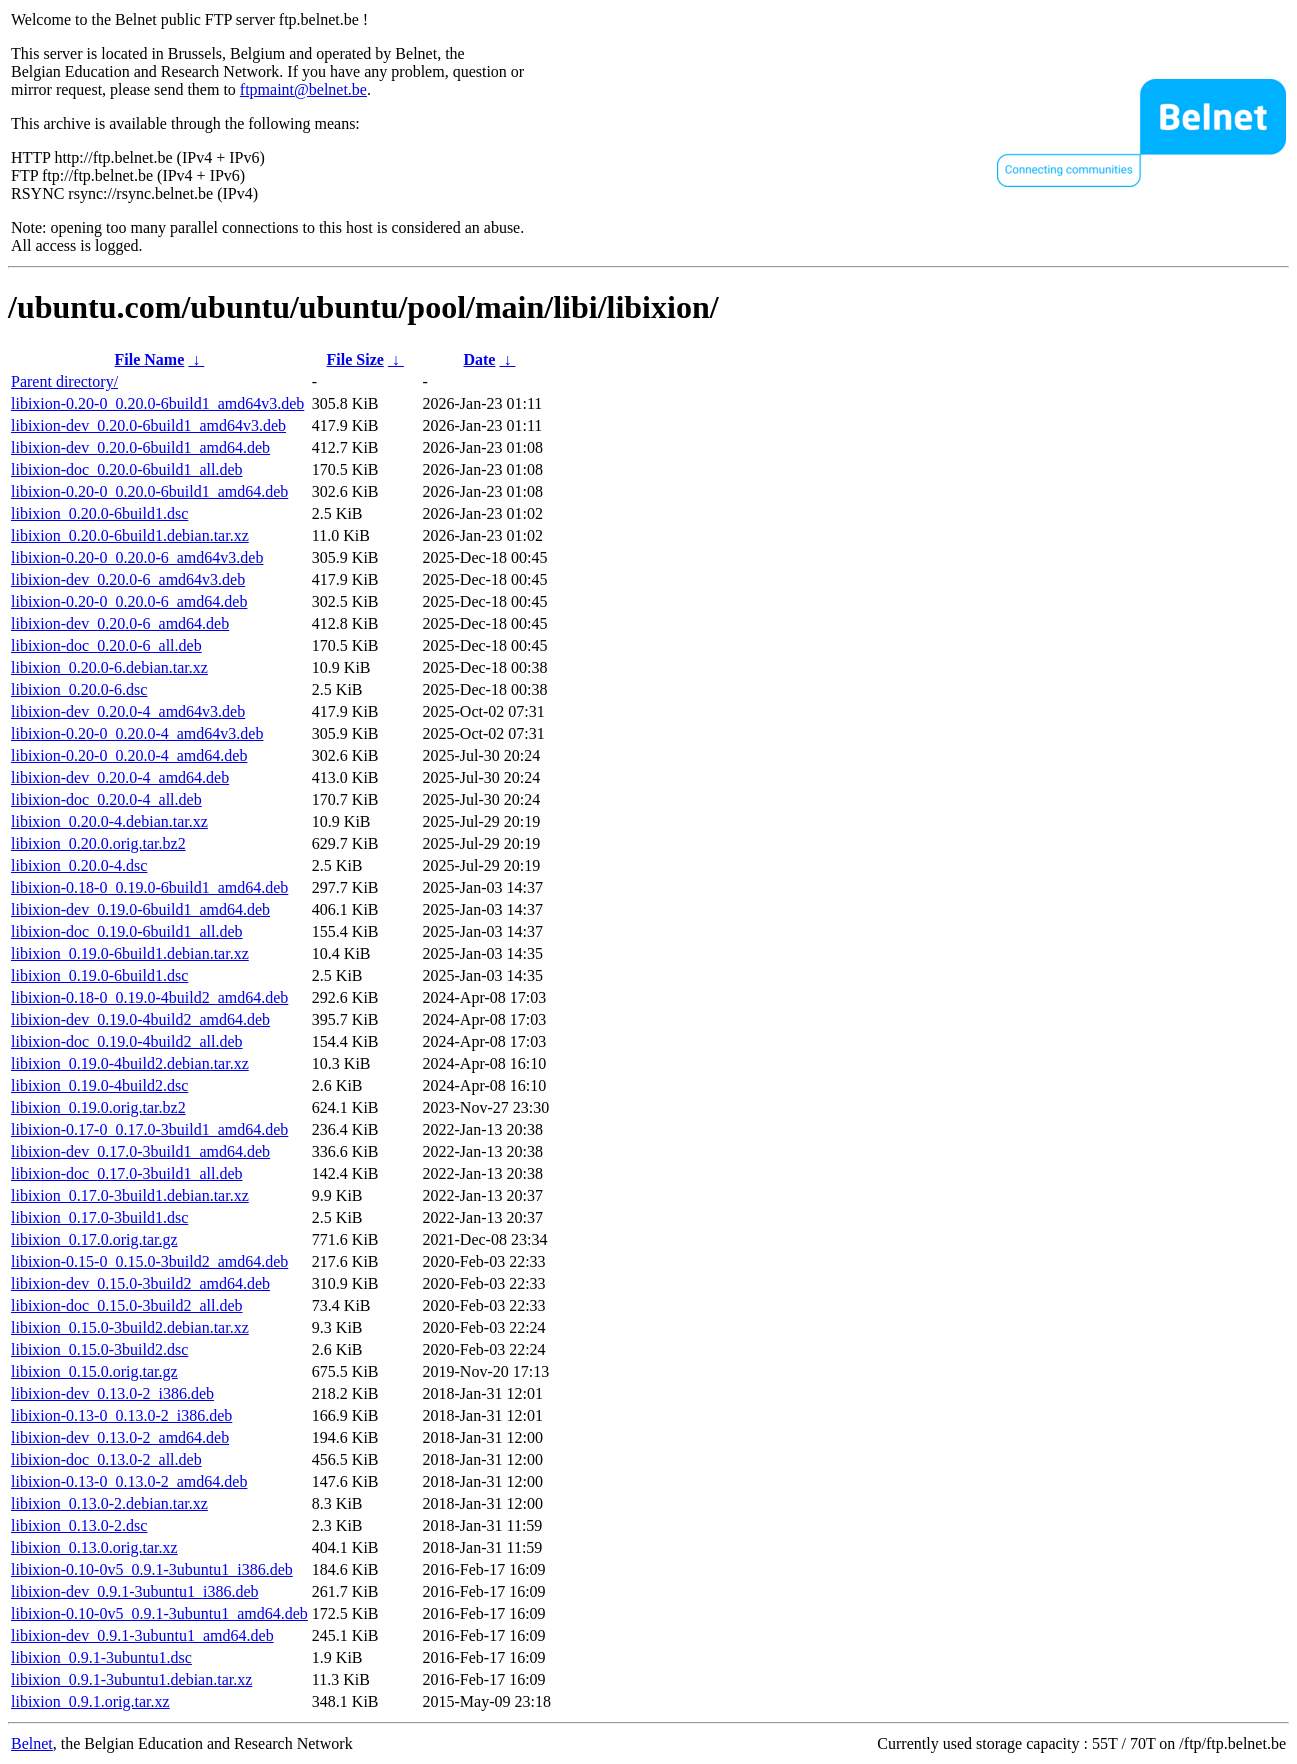 This screenshot has height=1764, width=1297. What do you see at coordinates (148, 425) in the screenshot?
I see `libixion-dev_0.20.0-6build1_amd64v3.deb` at bounding box center [148, 425].